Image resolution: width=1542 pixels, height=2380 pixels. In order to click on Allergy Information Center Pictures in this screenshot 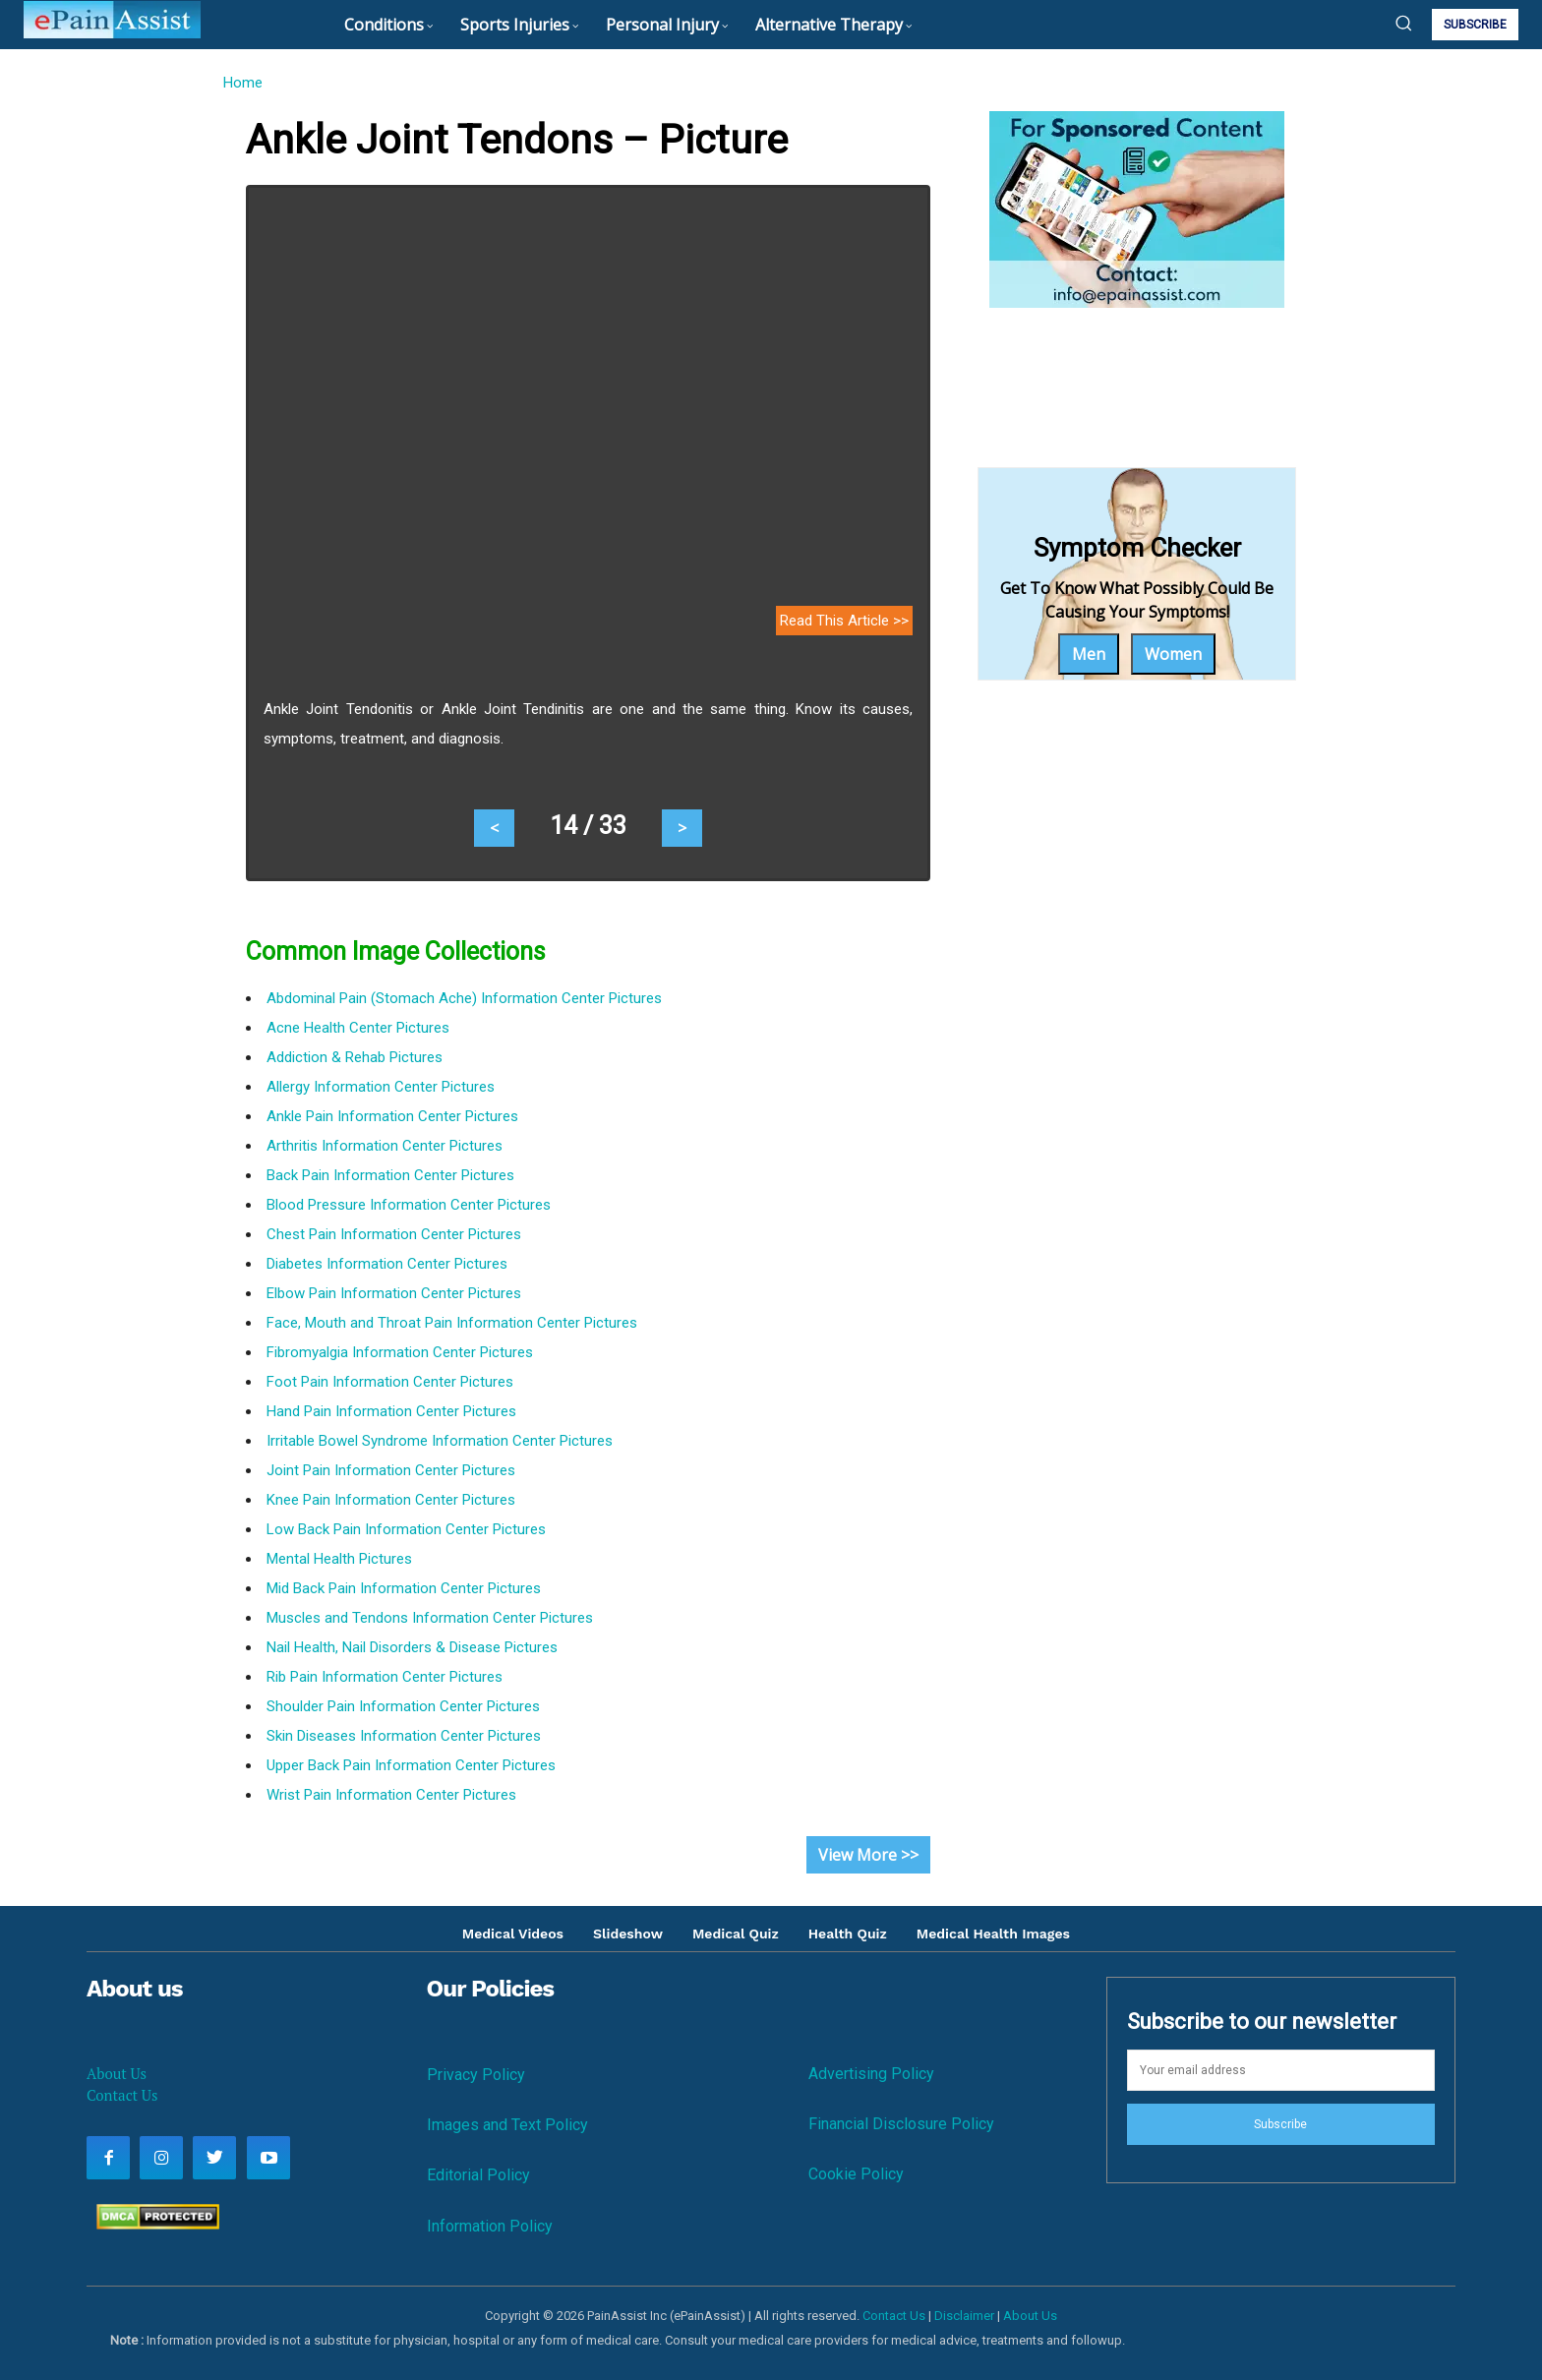, I will do `click(381, 1087)`.